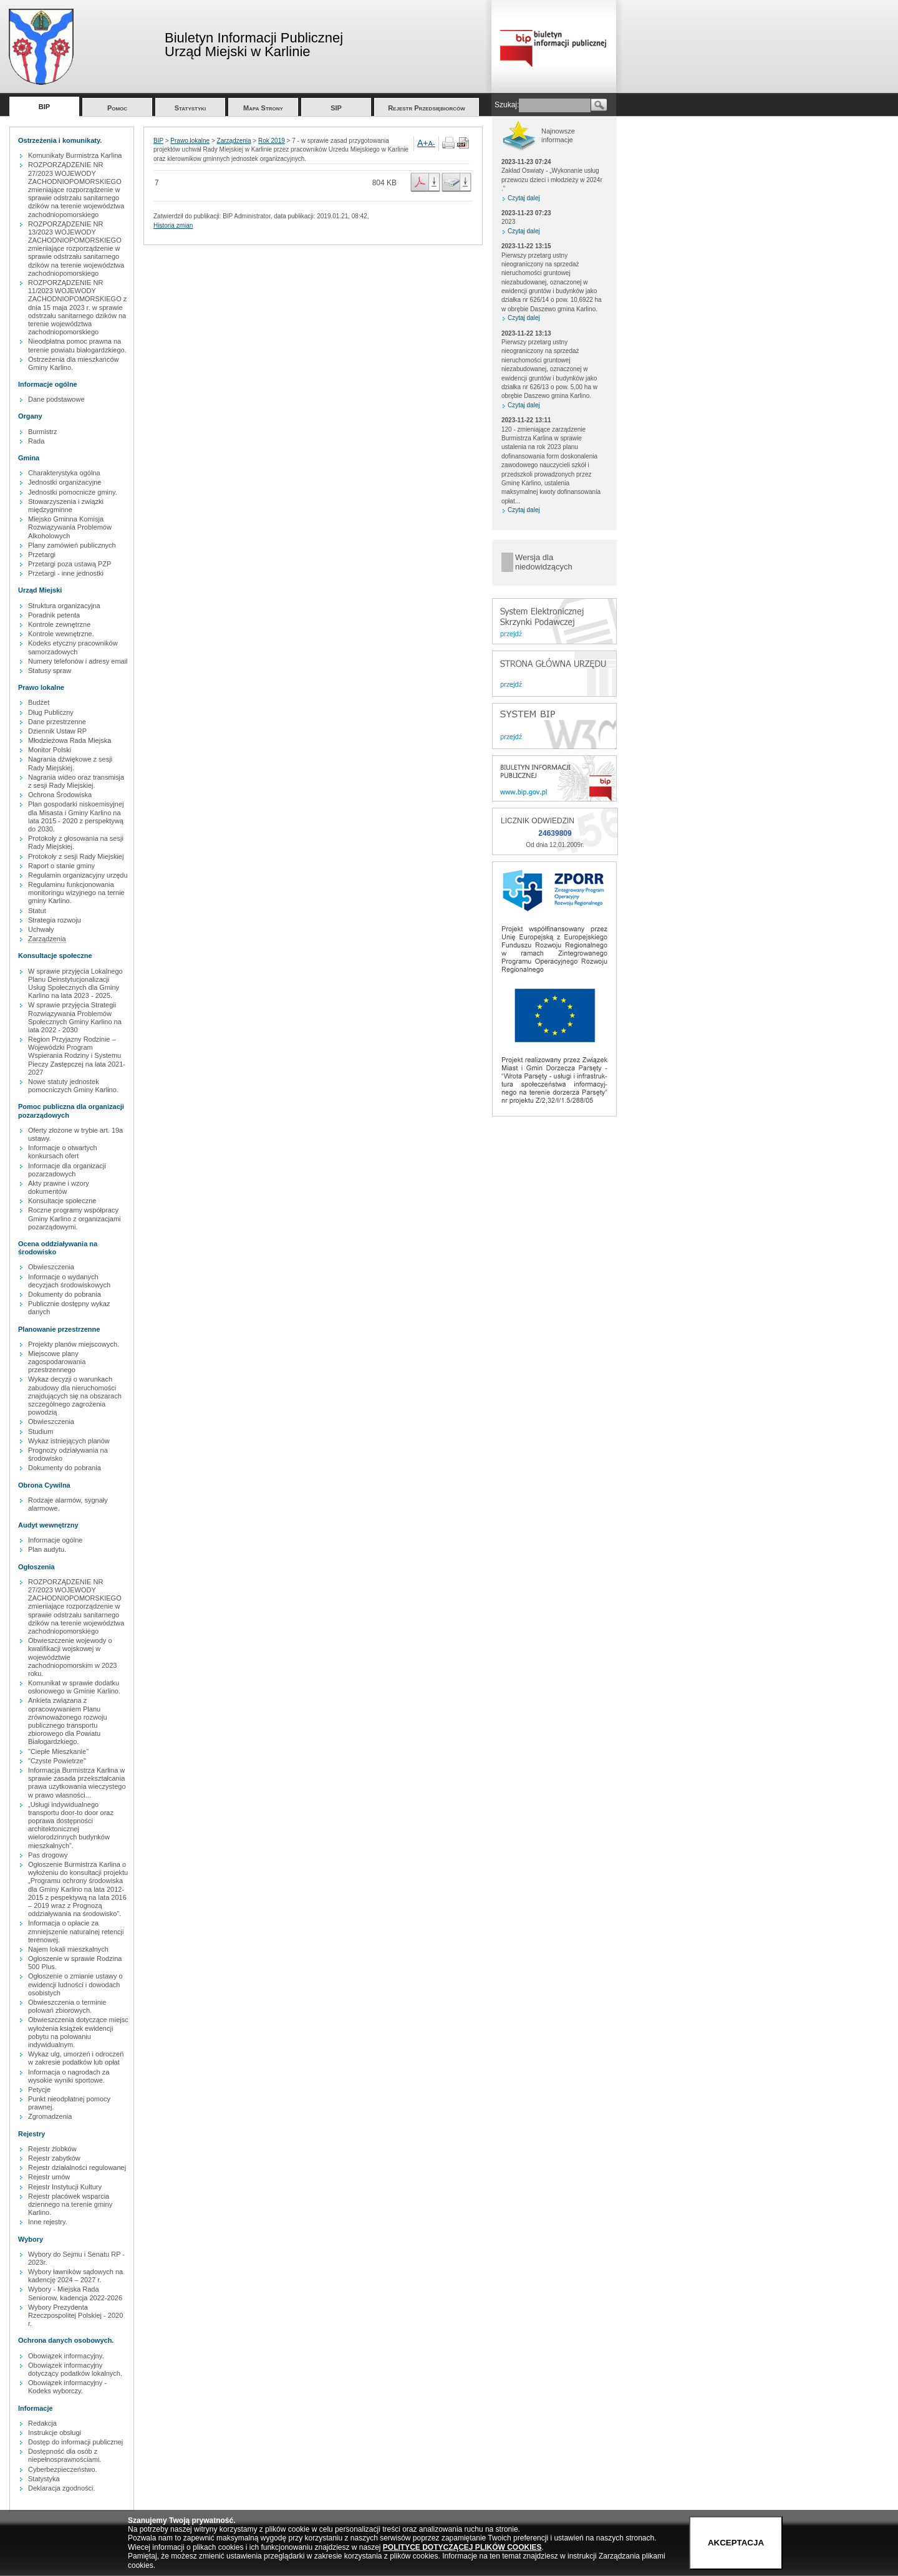  What do you see at coordinates (75, 2315) in the screenshot?
I see `Wybory Prezydenta Rzeczpospolitej Polskiej - 2020 r.` at bounding box center [75, 2315].